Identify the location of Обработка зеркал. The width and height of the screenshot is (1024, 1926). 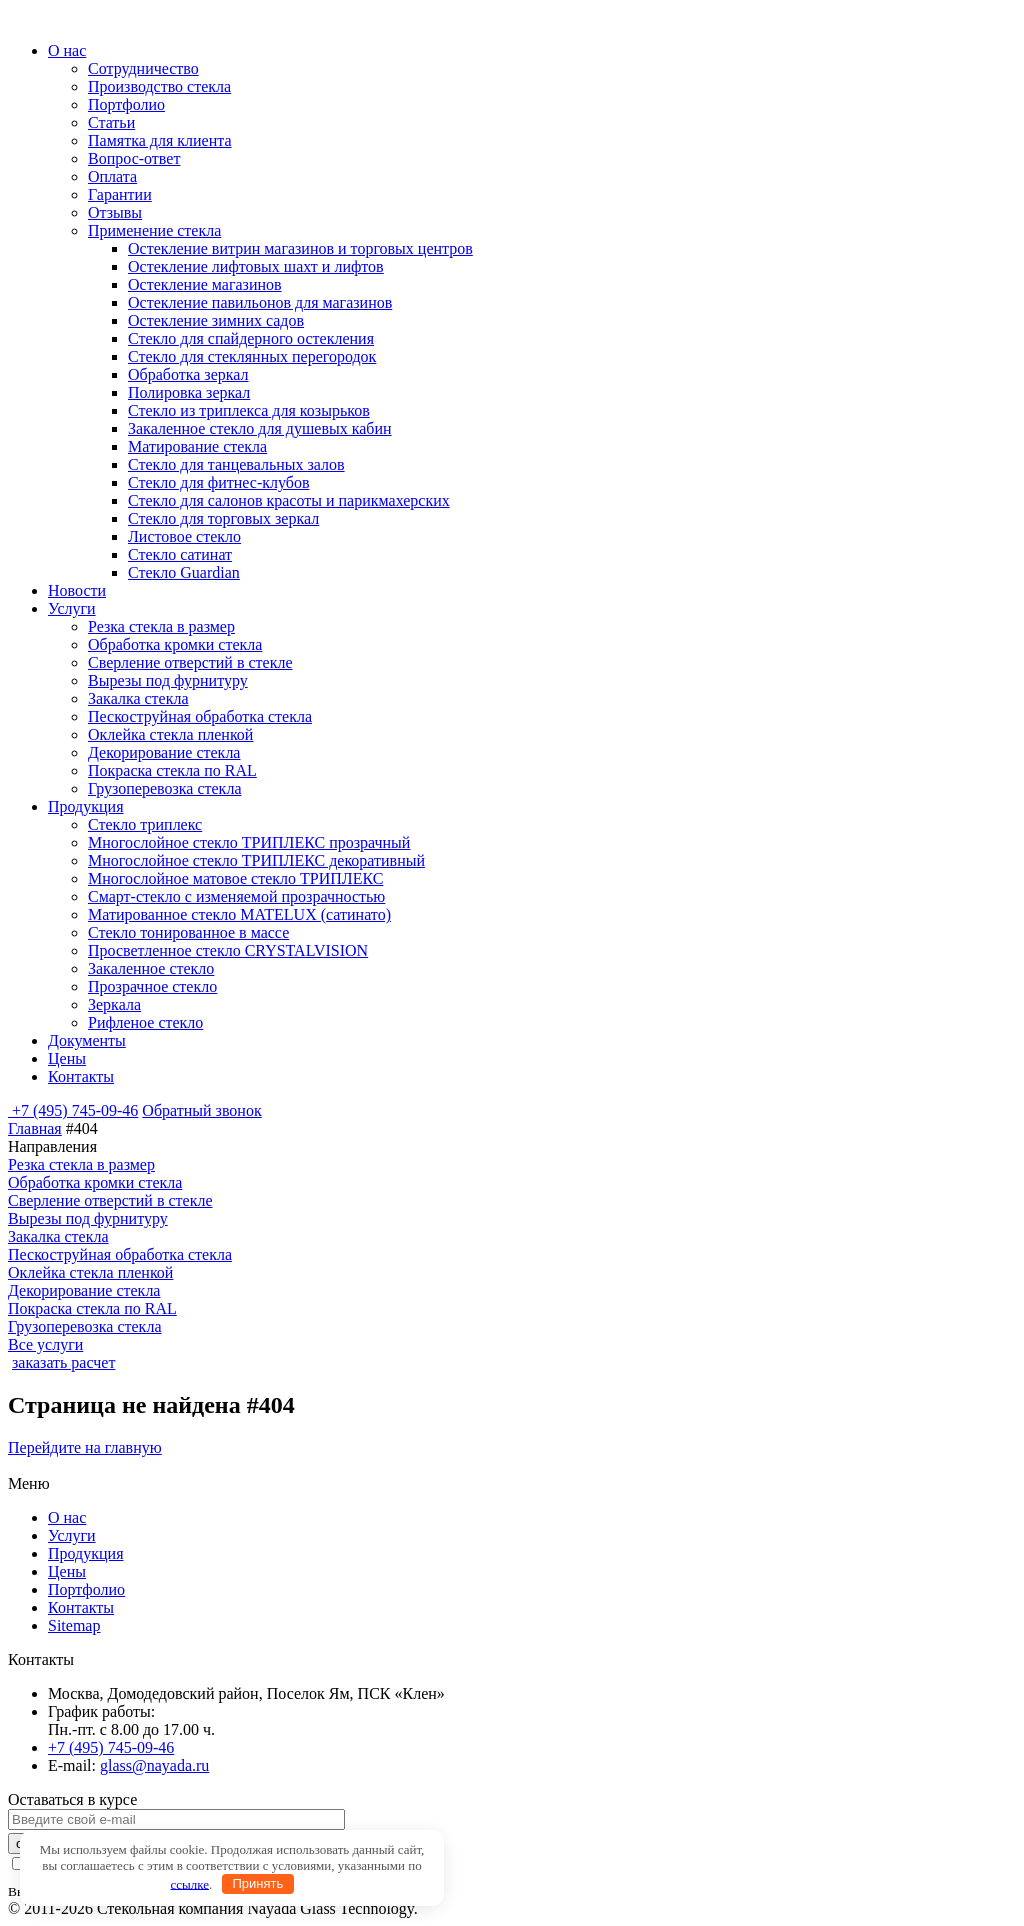
(188, 374).